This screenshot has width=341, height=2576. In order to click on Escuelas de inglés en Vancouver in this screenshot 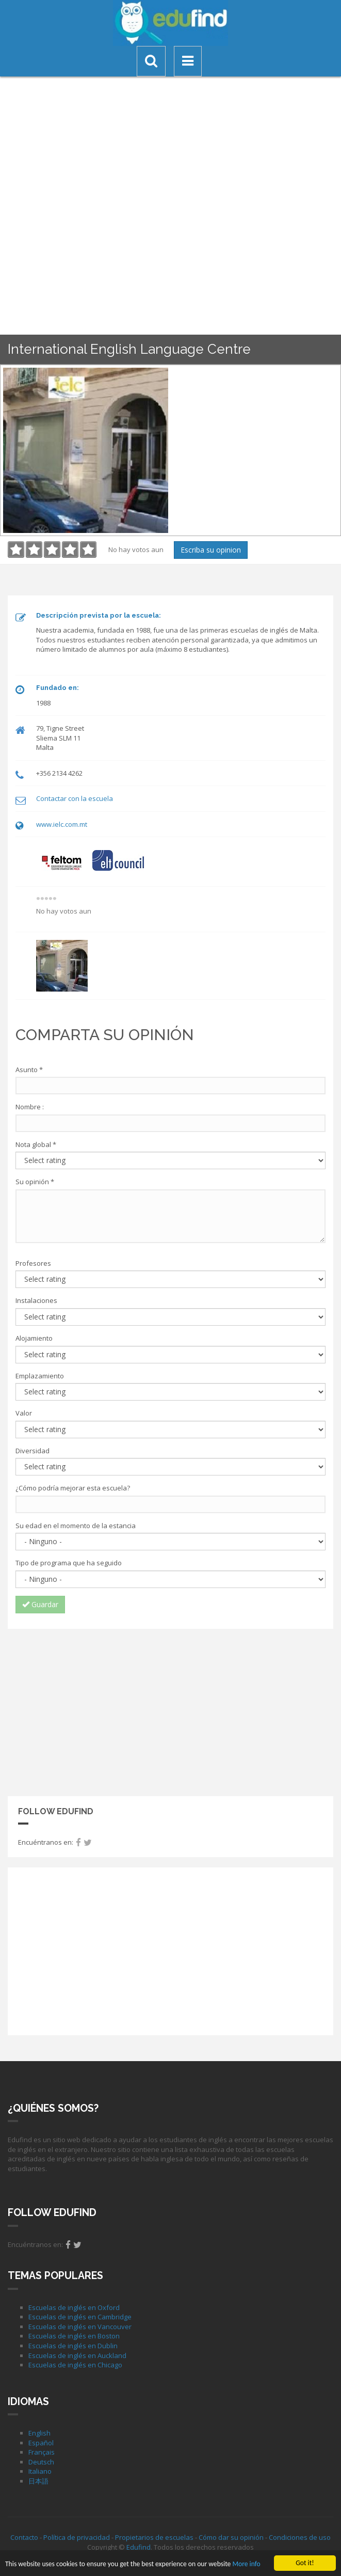, I will do `click(80, 2326)`.